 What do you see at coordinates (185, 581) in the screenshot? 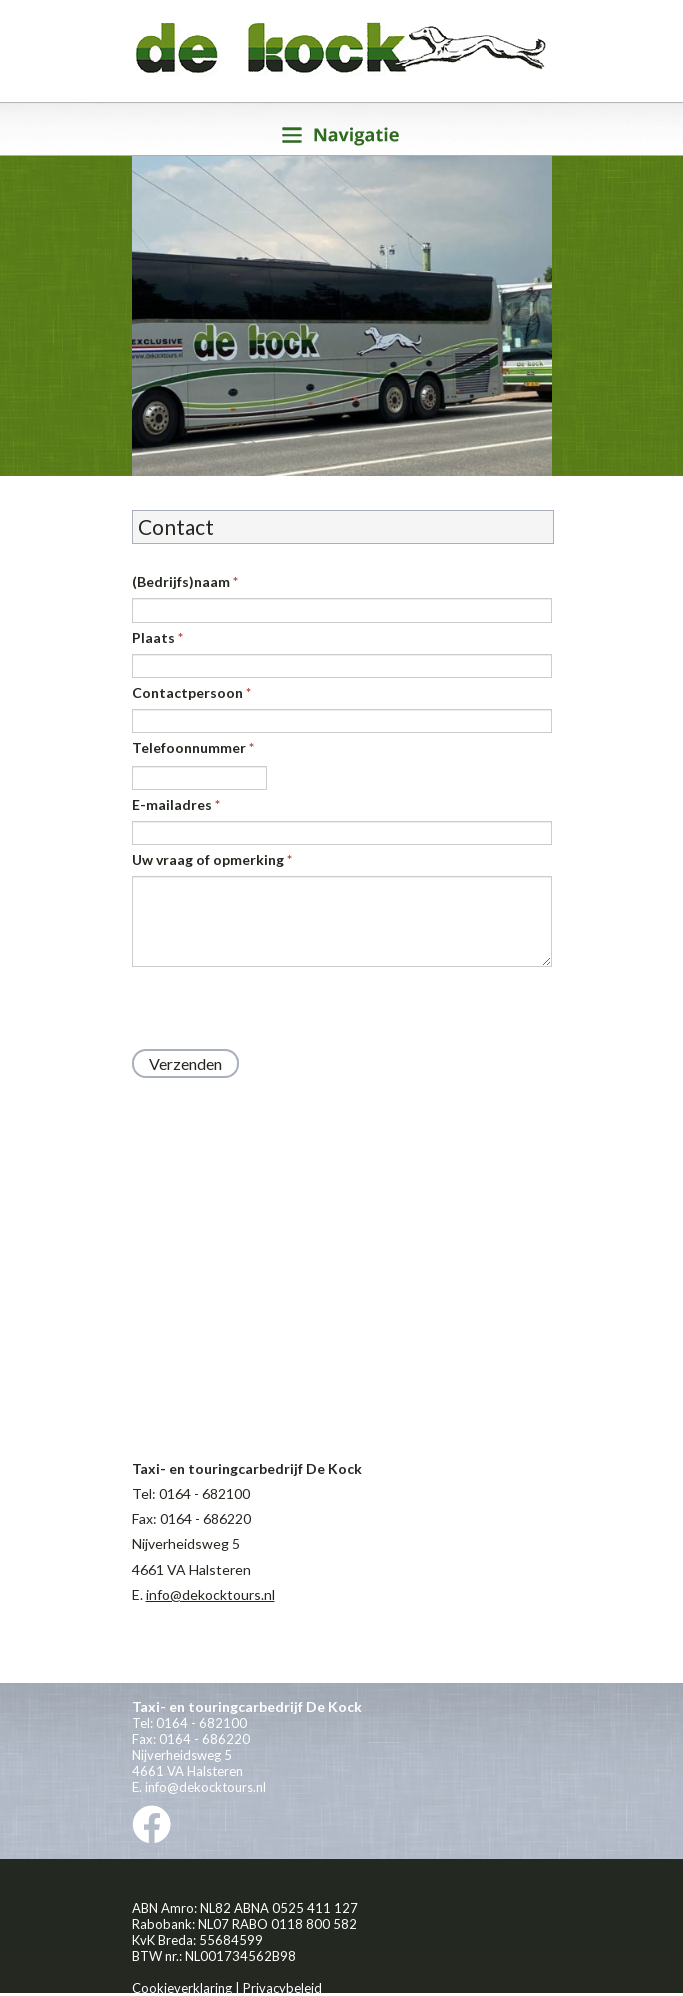
I see `(Bedrijfs)naam` at bounding box center [185, 581].